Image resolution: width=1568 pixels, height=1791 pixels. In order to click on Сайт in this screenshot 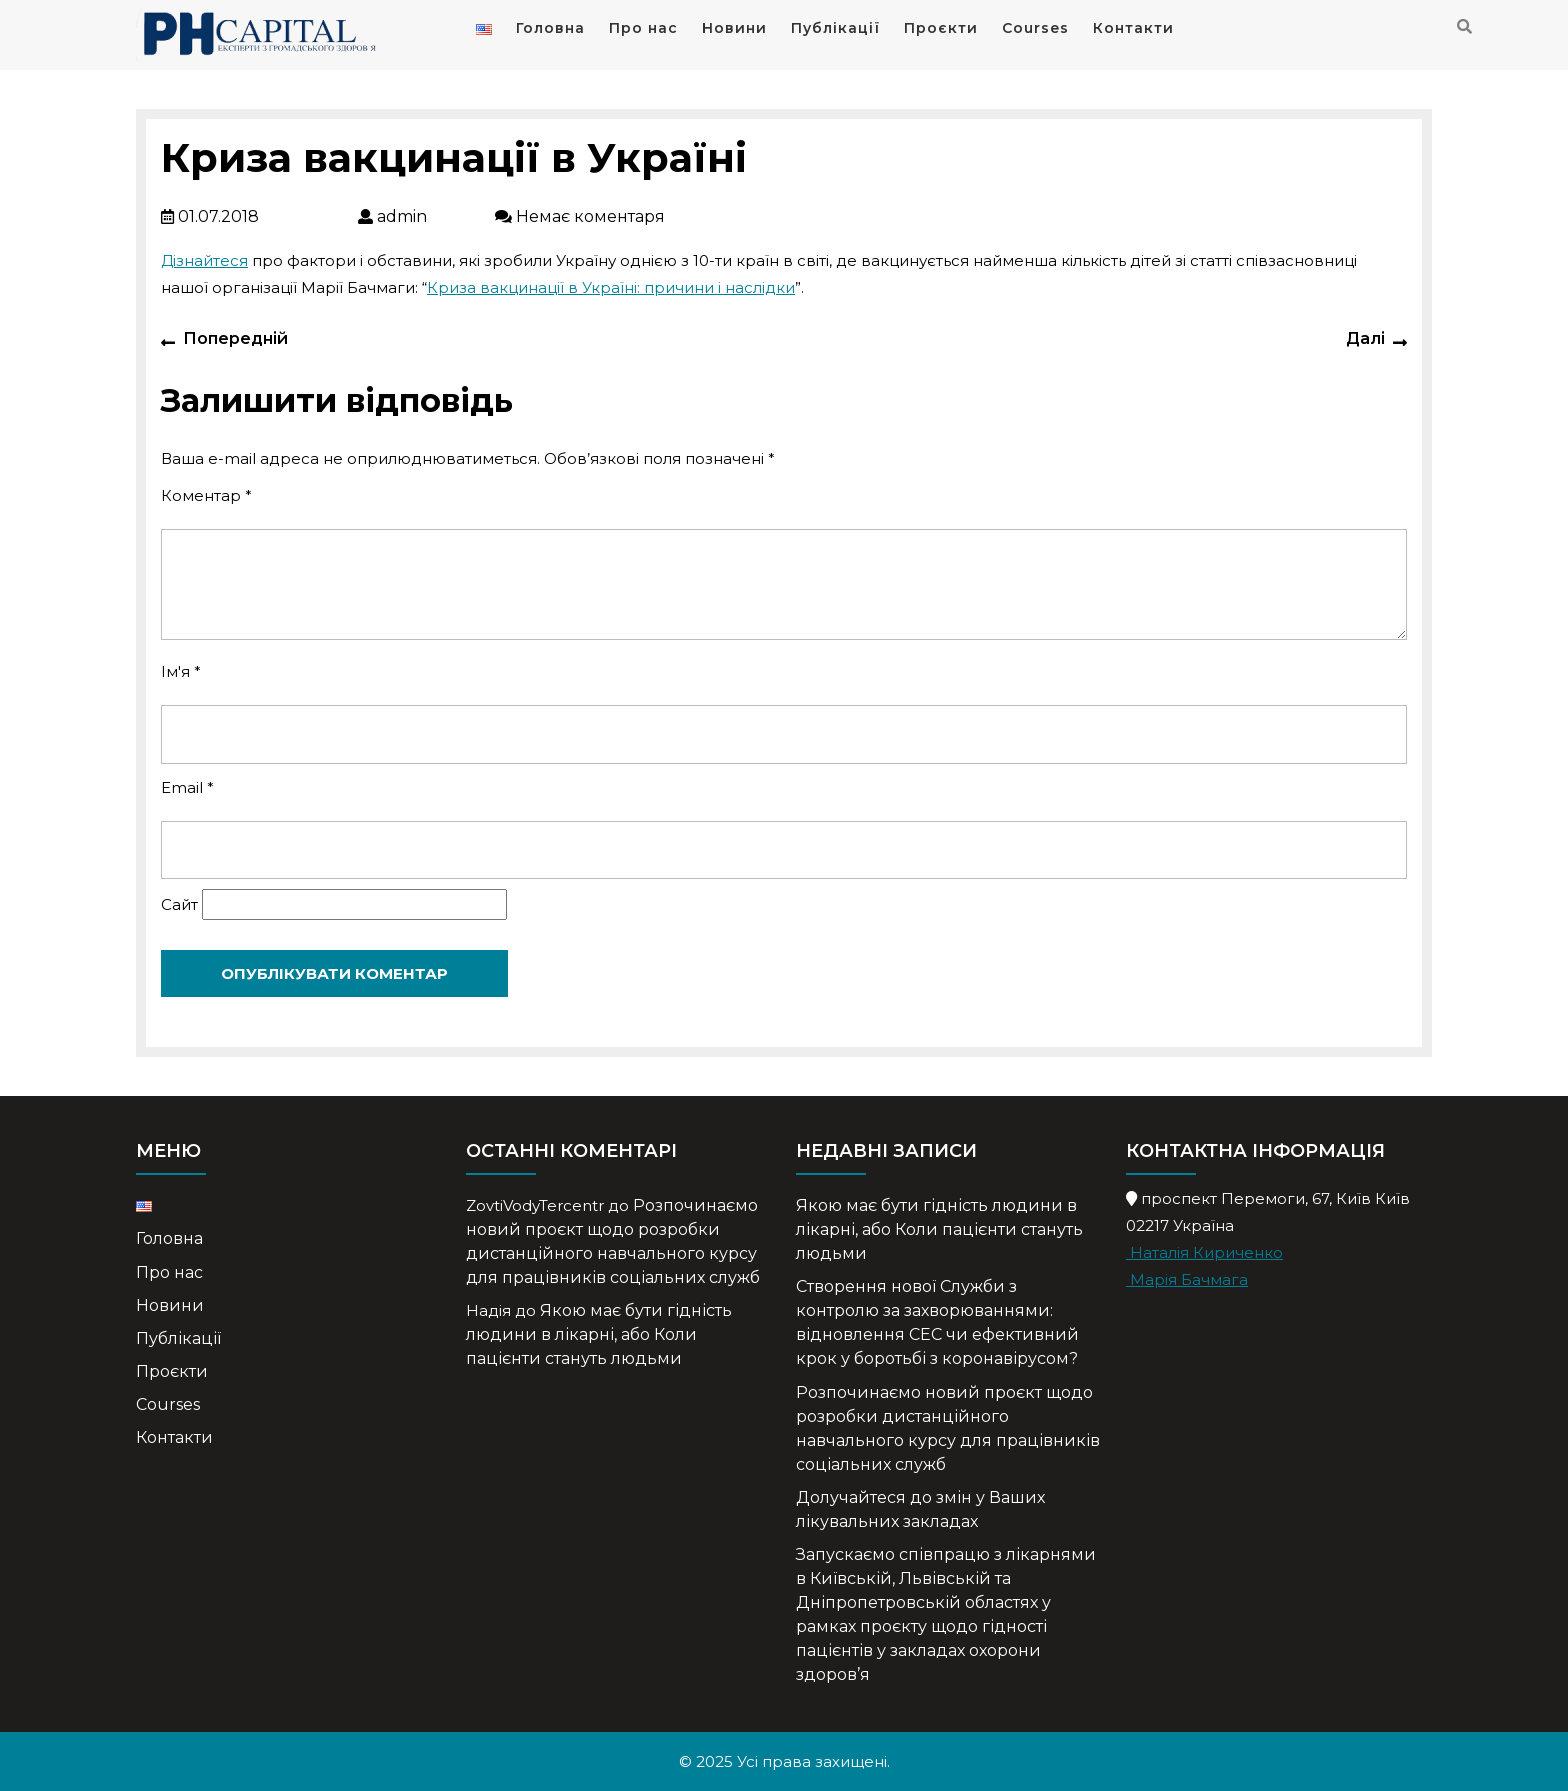, I will do `click(179, 904)`.